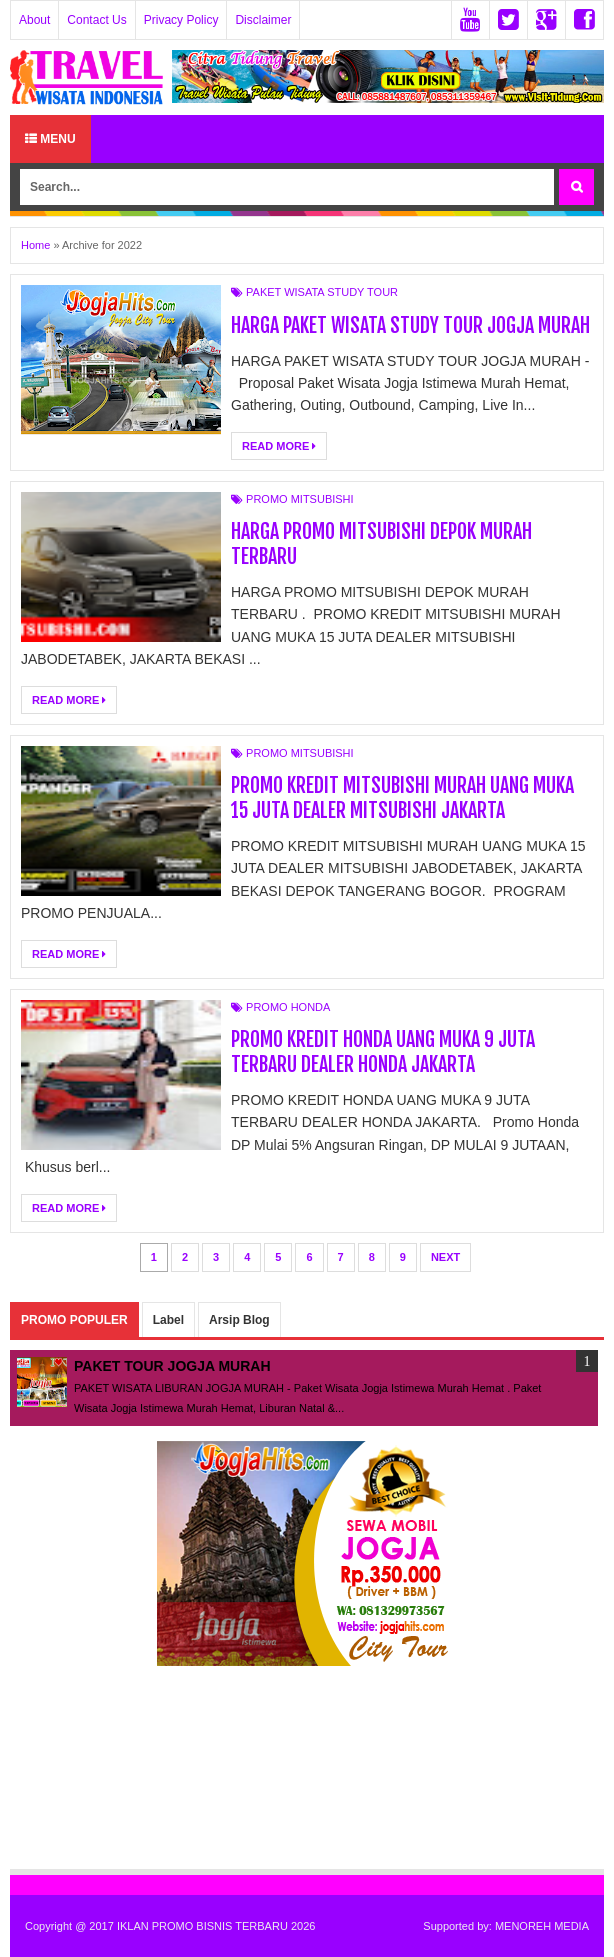 The height and width of the screenshot is (1957, 614). What do you see at coordinates (542, 1926) in the screenshot?
I see `MENOREH MEDIA` at bounding box center [542, 1926].